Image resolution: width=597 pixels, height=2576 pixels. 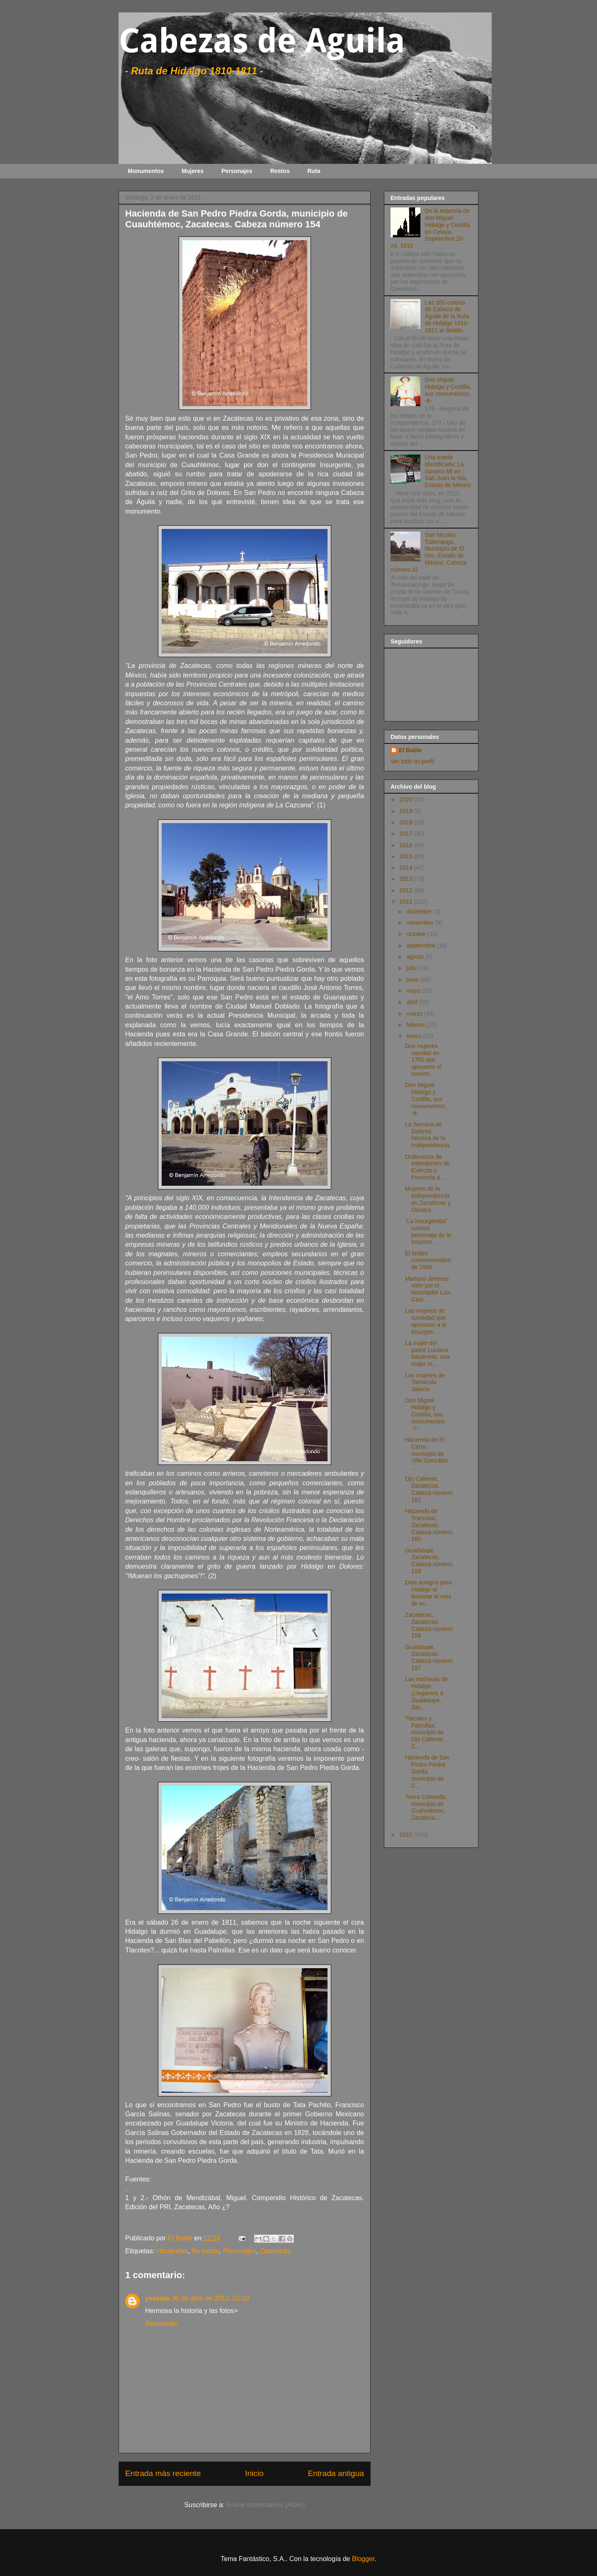 What do you see at coordinates (429, 1625) in the screenshot?
I see `Zacatecas, Zacatecas. Cabeza número 158` at bounding box center [429, 1625].